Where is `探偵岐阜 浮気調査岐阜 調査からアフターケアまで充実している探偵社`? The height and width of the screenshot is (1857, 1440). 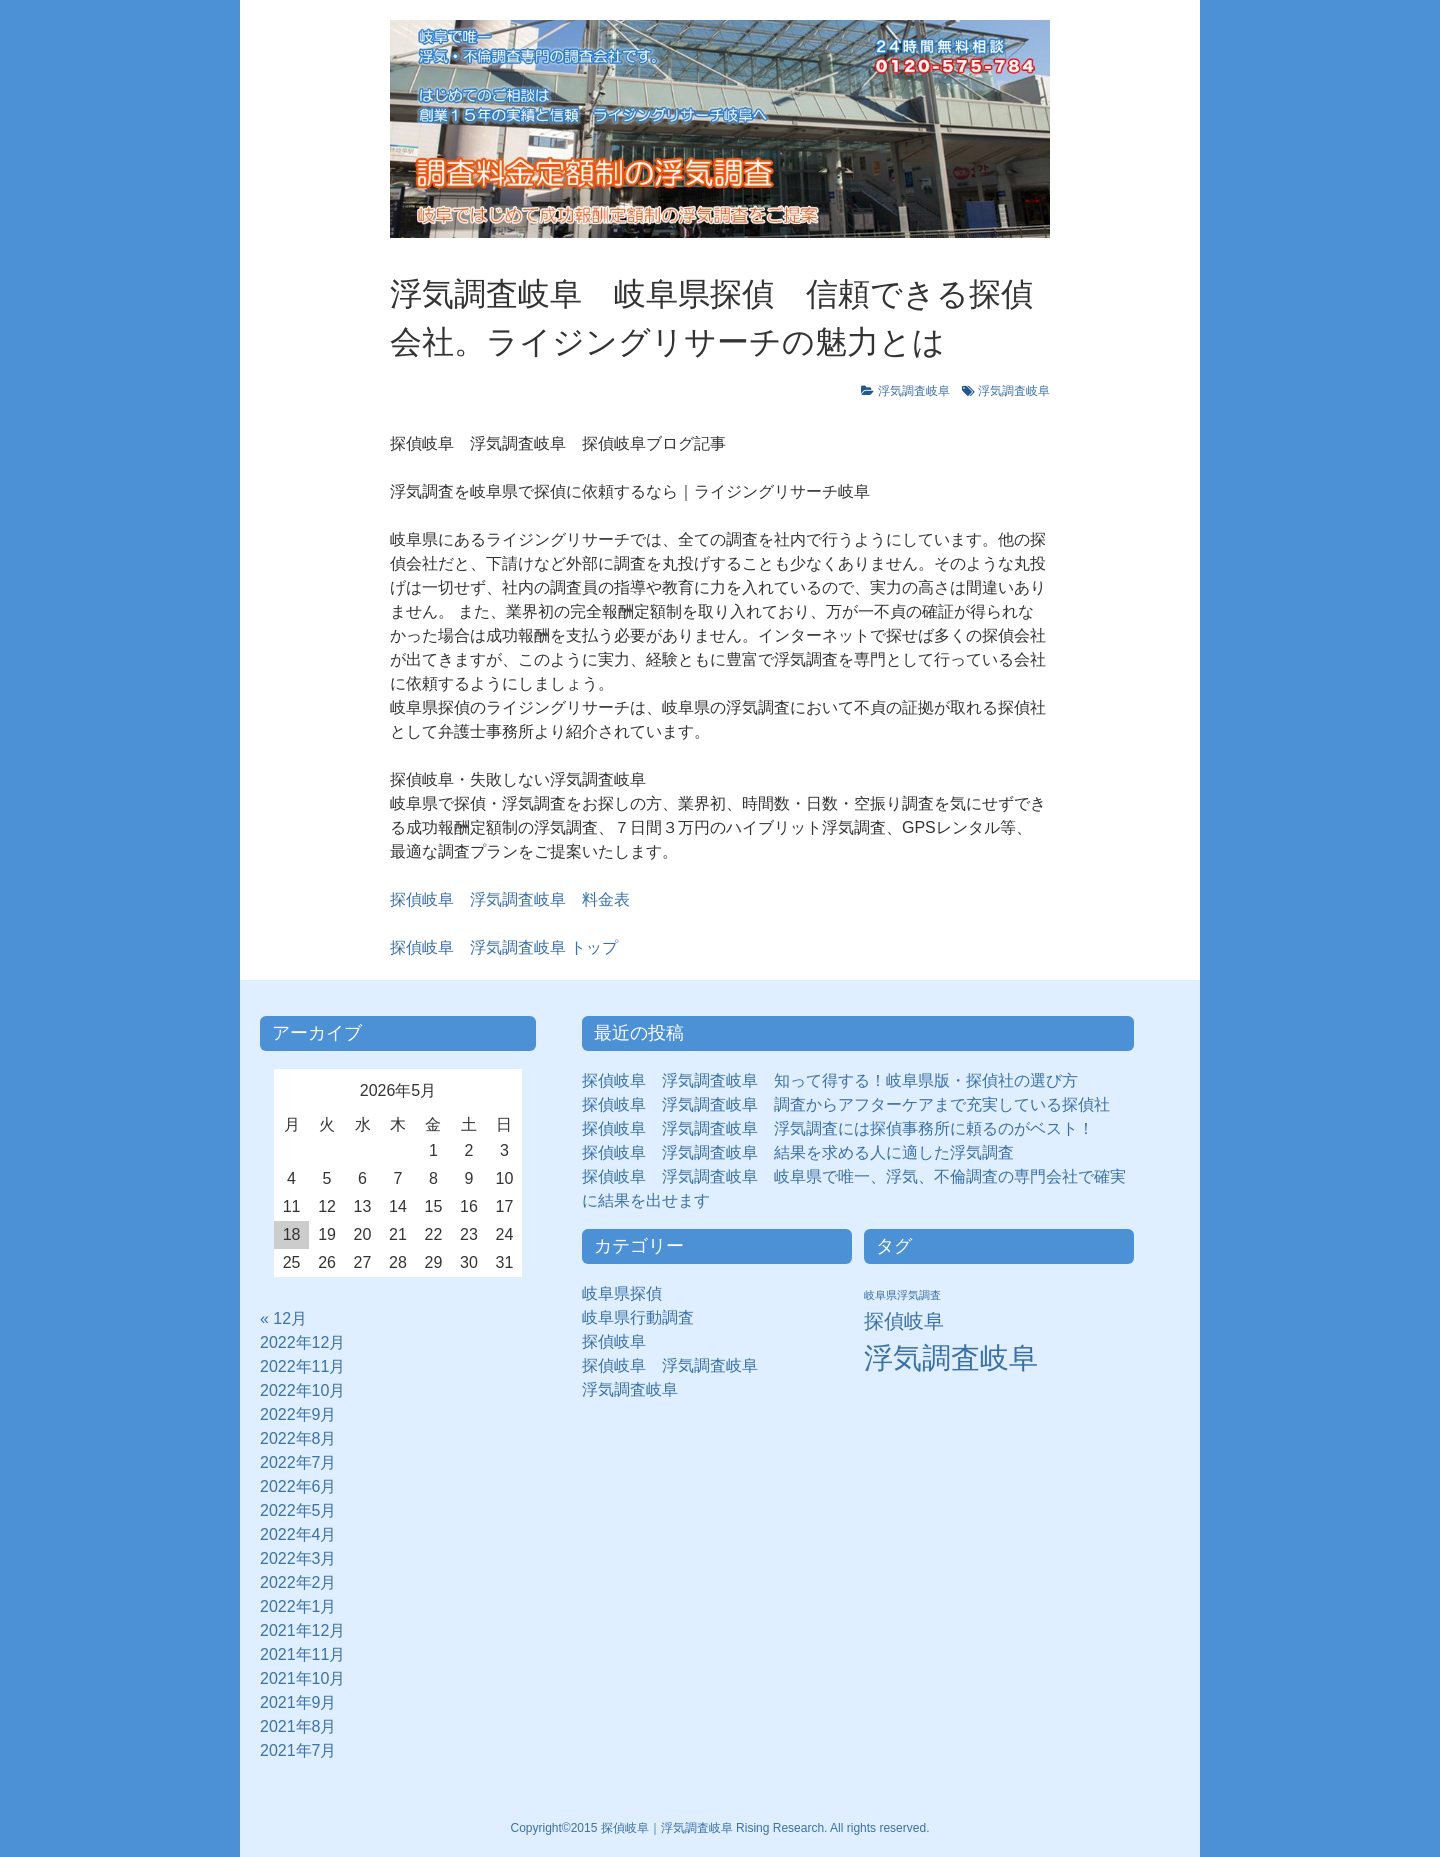 探偵岐阜 浮気調査岐阜 調査からアフターケアまで充実している探偵社 is located at coordinates (846, 1104).